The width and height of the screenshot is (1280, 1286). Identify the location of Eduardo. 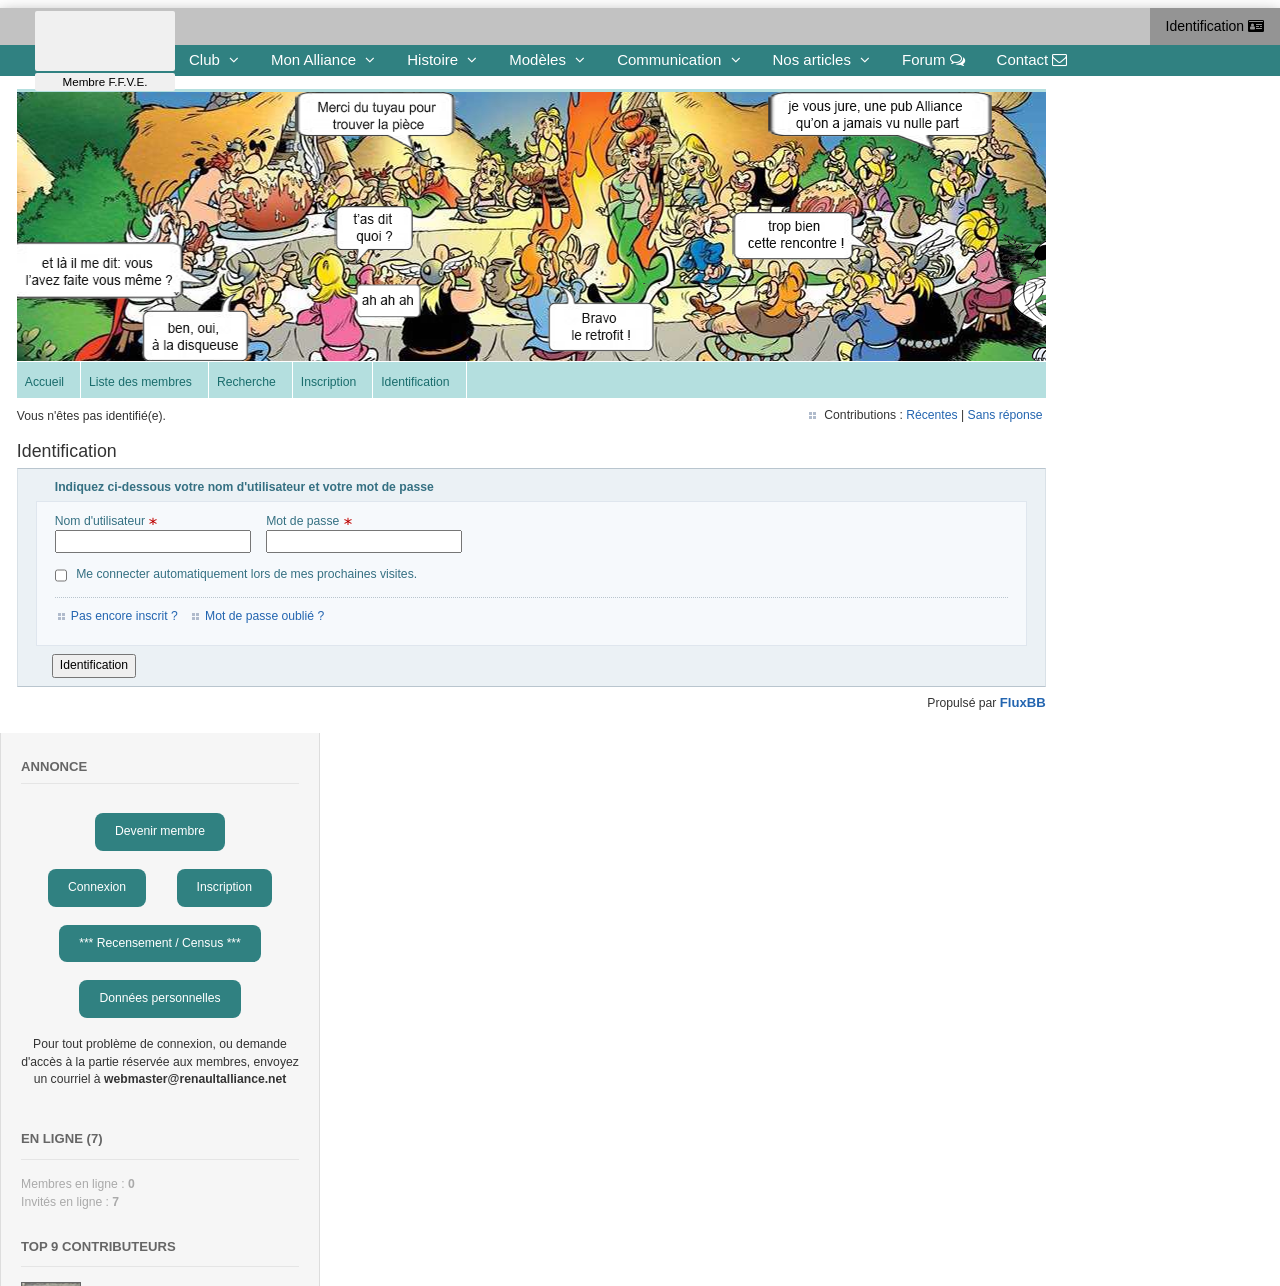
(1074, 813).